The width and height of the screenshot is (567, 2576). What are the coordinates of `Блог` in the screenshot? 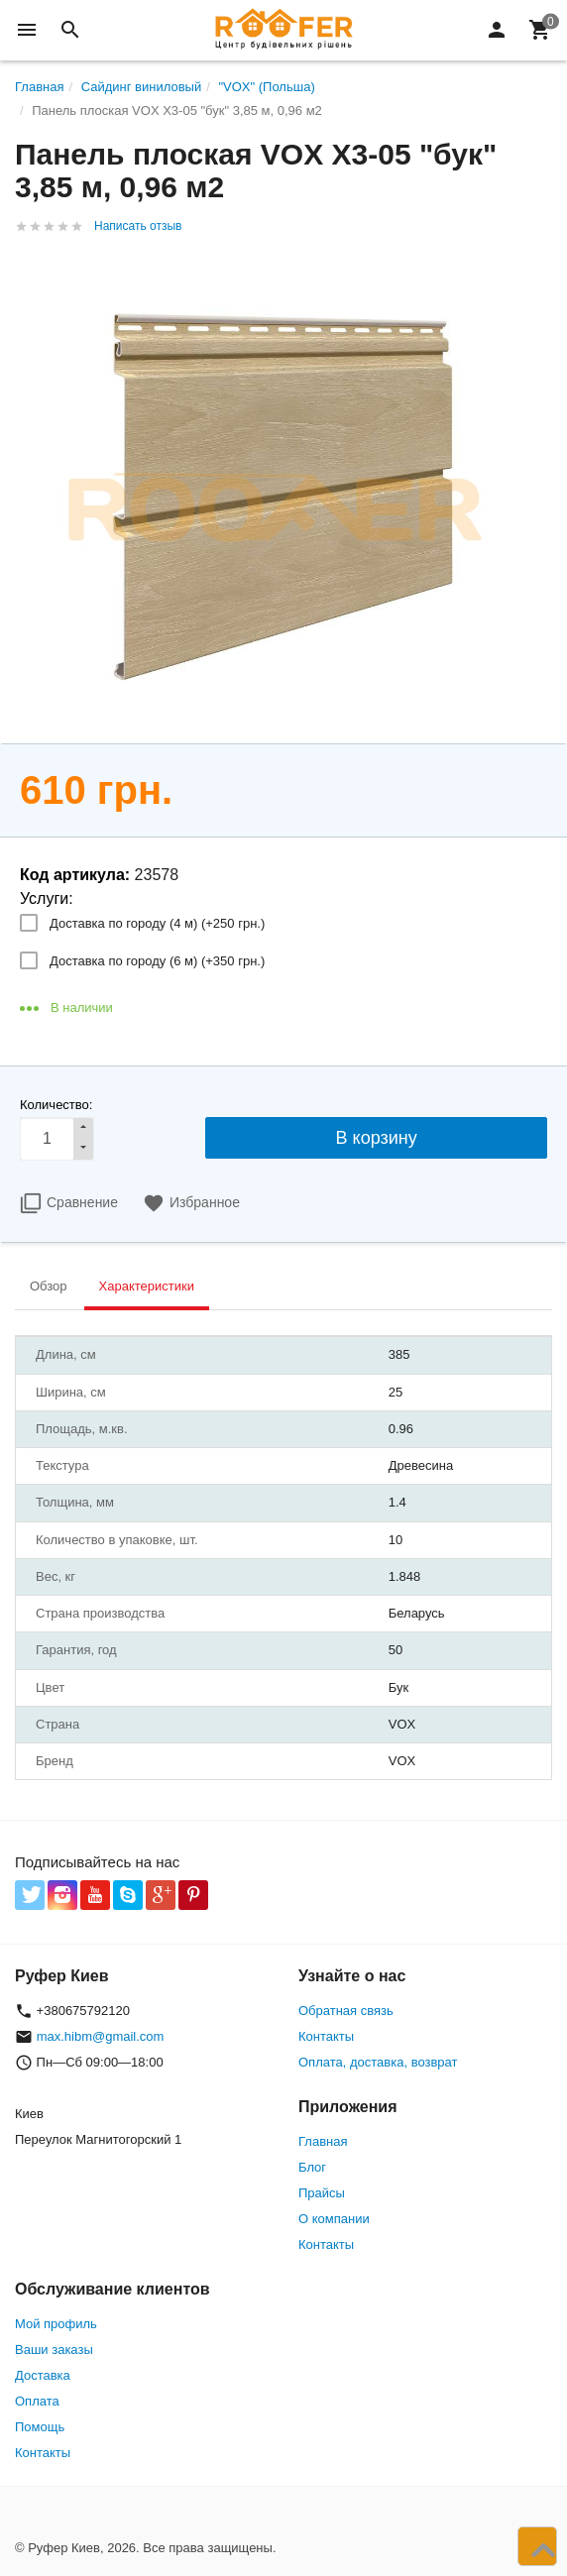 It's located at (312, 2167).